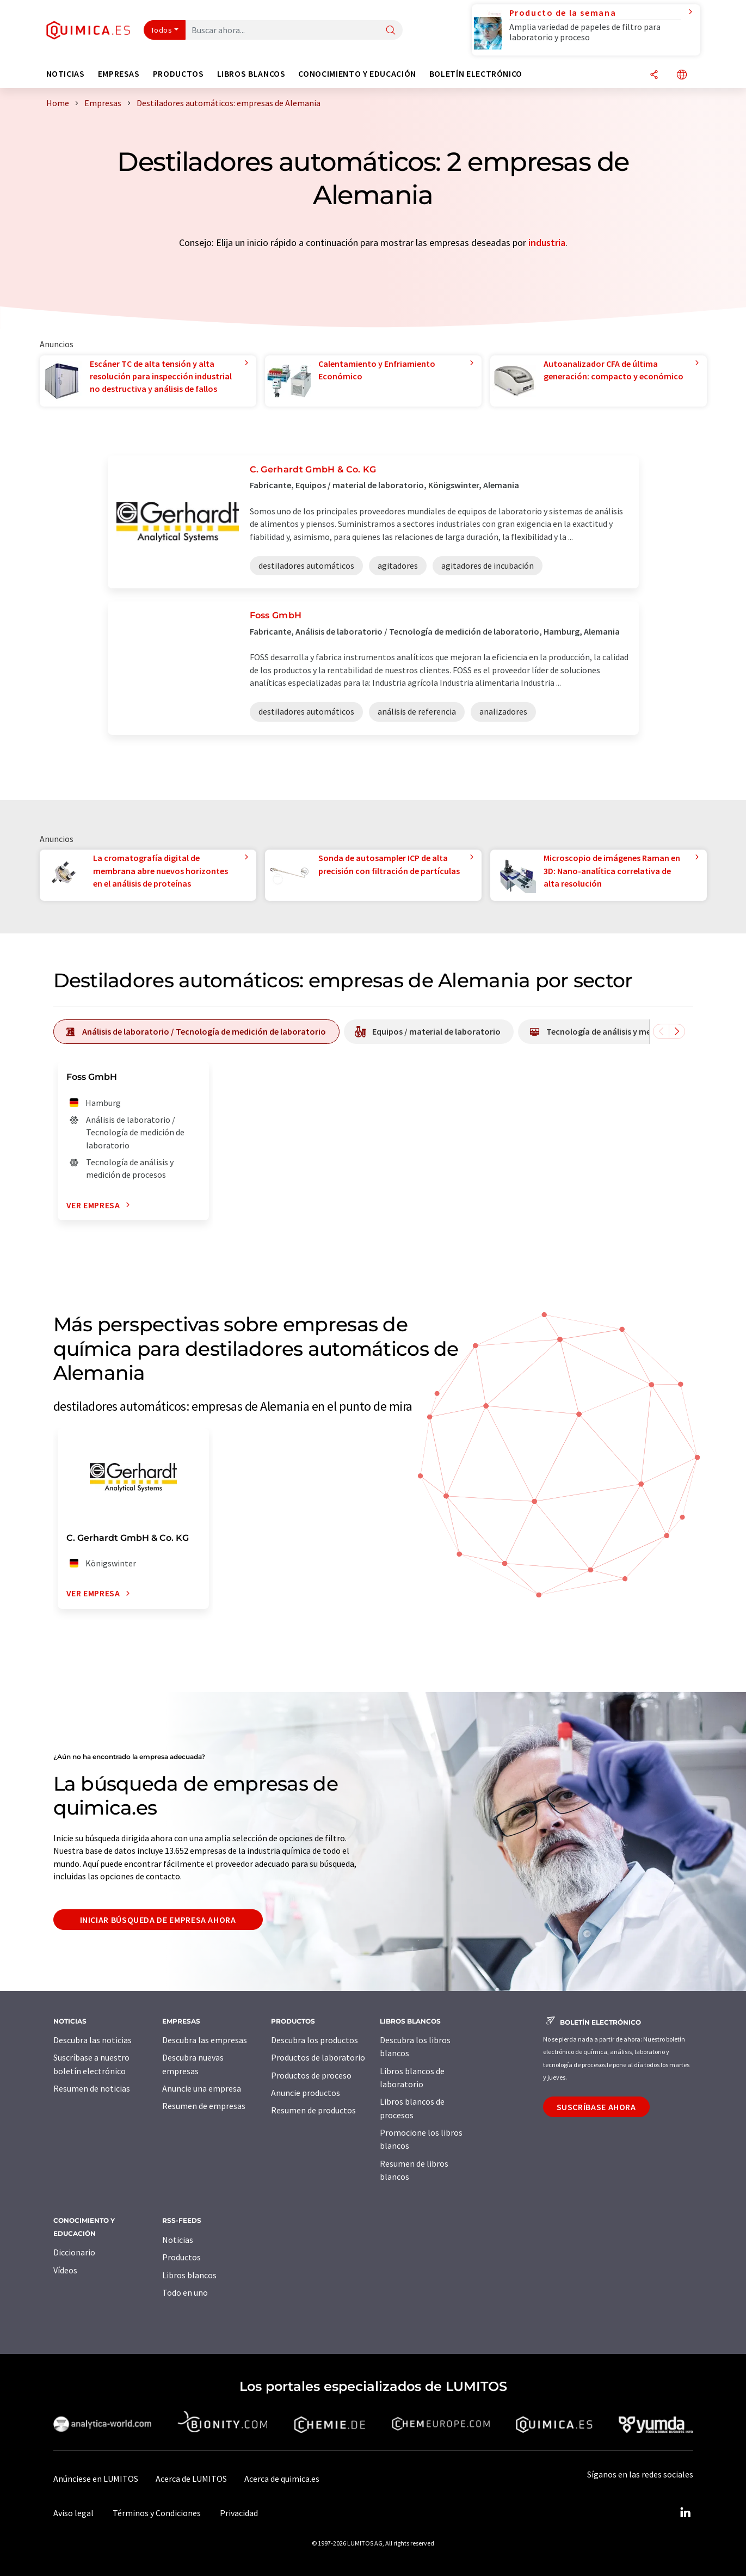 This screenshot has width=746, height=2576. I want to click on Resumen de empresas, so click(203, 2105).